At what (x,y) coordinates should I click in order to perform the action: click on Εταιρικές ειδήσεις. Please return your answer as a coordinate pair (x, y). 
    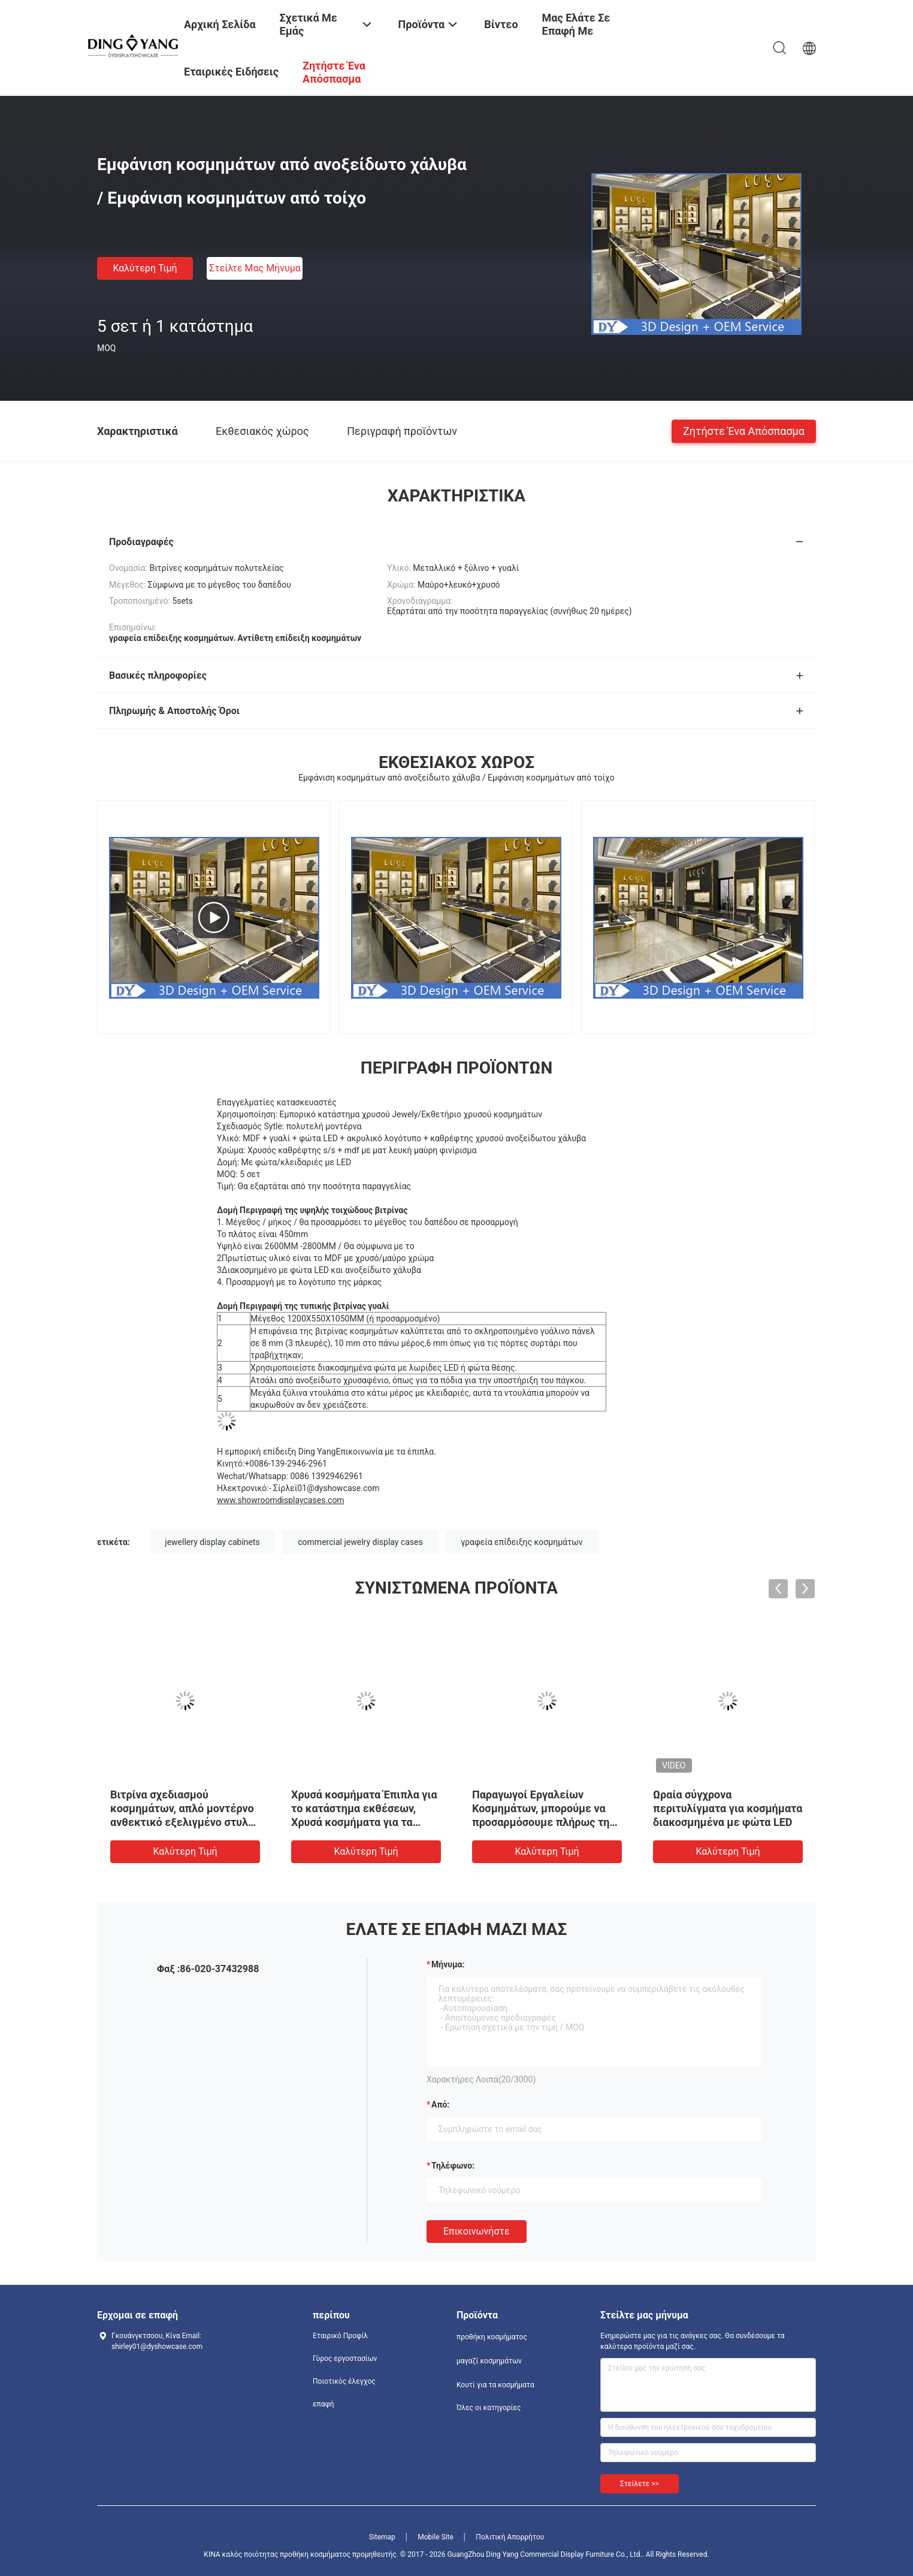
    Looking at the image, I should click on (231, 71).